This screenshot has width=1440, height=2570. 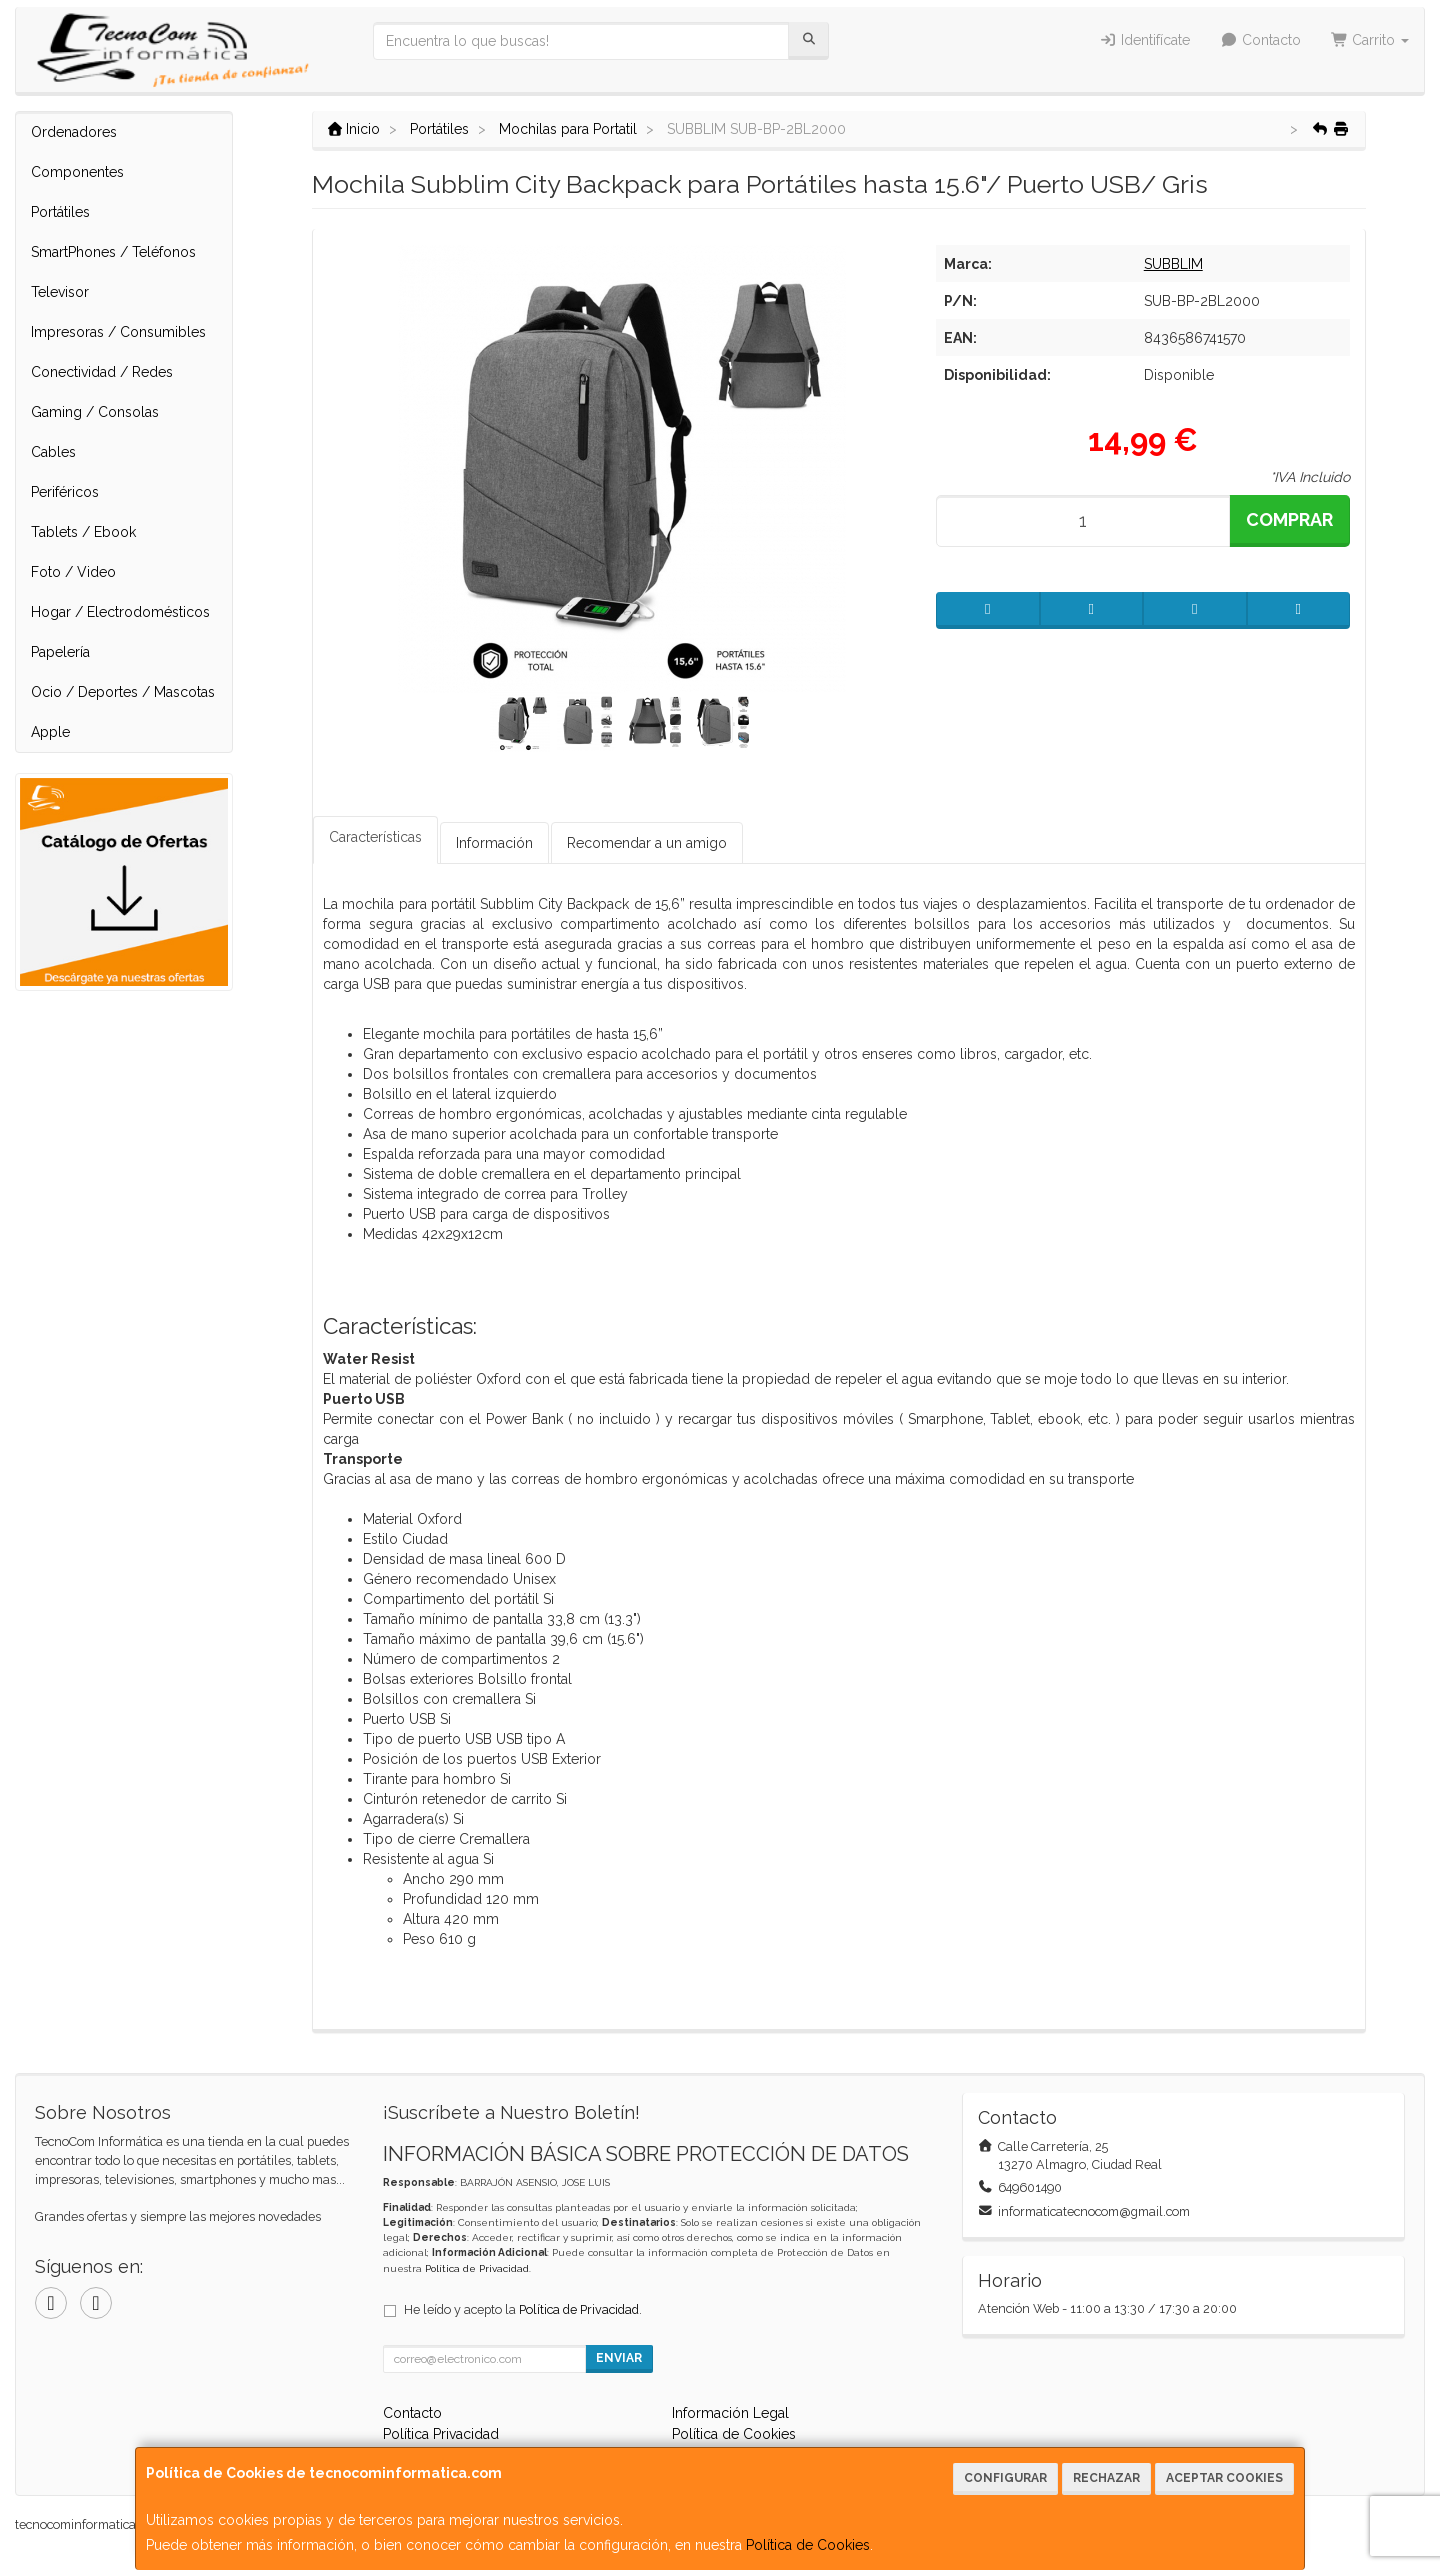 What do you see at coordinates (73, 572) in the screenshot?
I see `Foto / Video` at bounding box center [73, 572].